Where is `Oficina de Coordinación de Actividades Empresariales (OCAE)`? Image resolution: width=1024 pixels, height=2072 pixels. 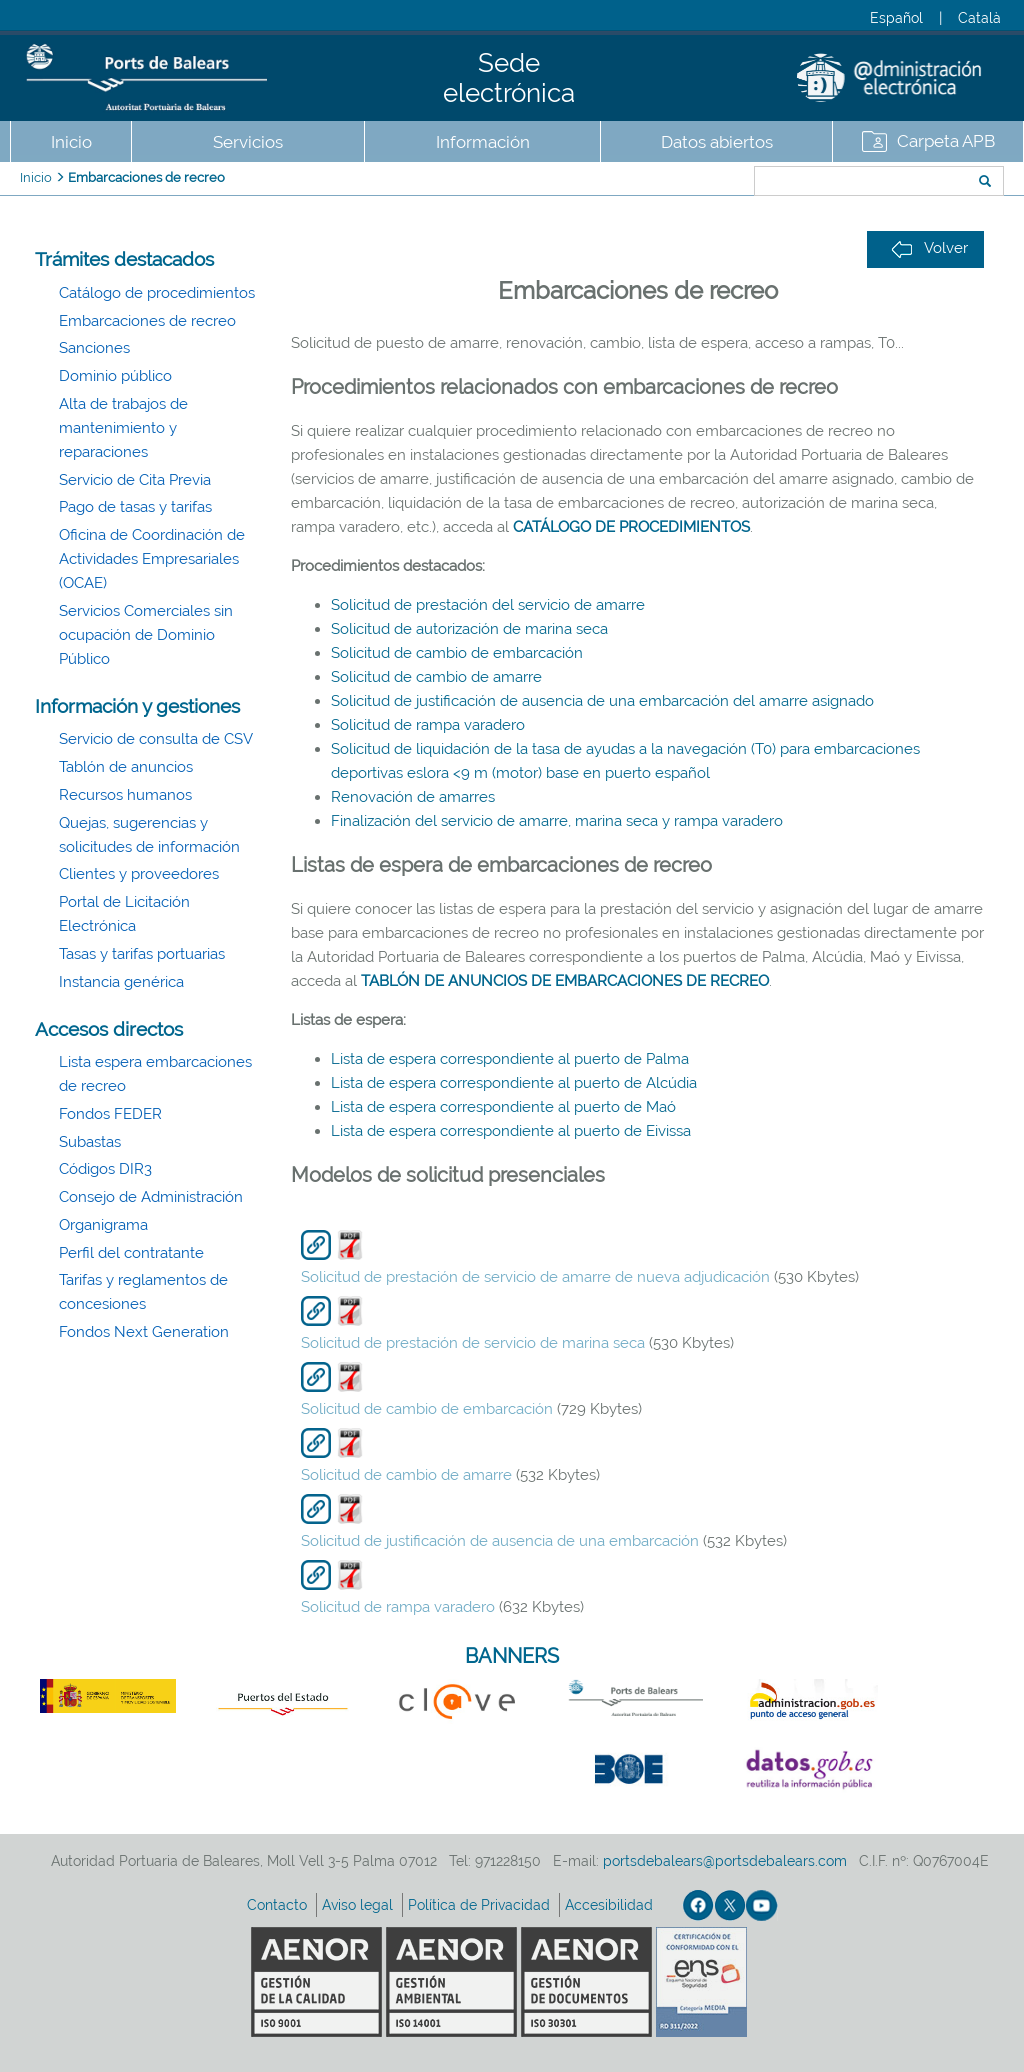 Oficina de Coordinación de Actividades Empresariales (OCAE) is located at coordinates (152, 559).